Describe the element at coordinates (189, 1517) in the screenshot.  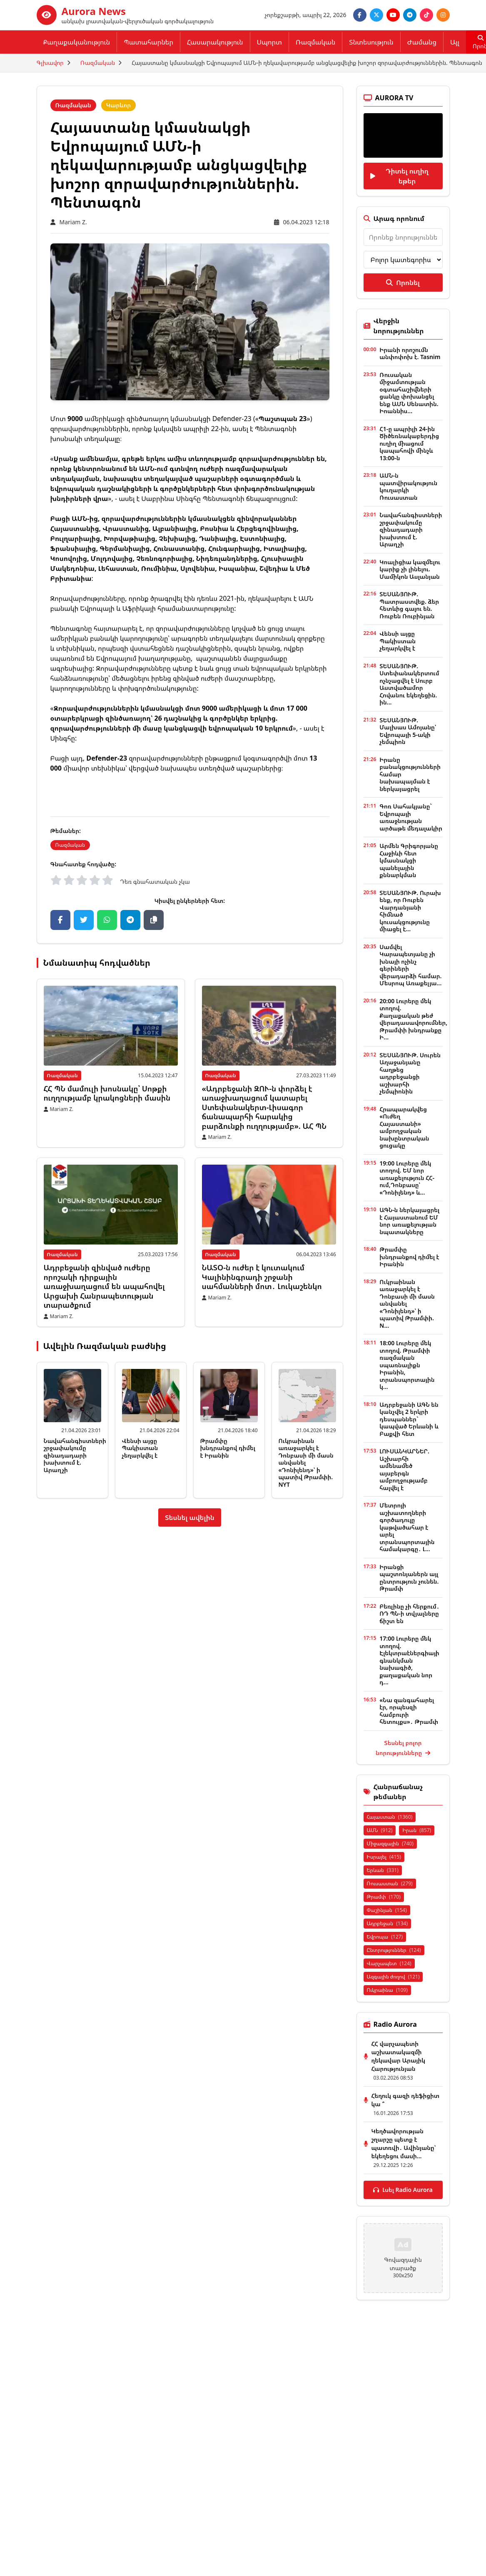
I see `Տեսնել ավելին` at that location.